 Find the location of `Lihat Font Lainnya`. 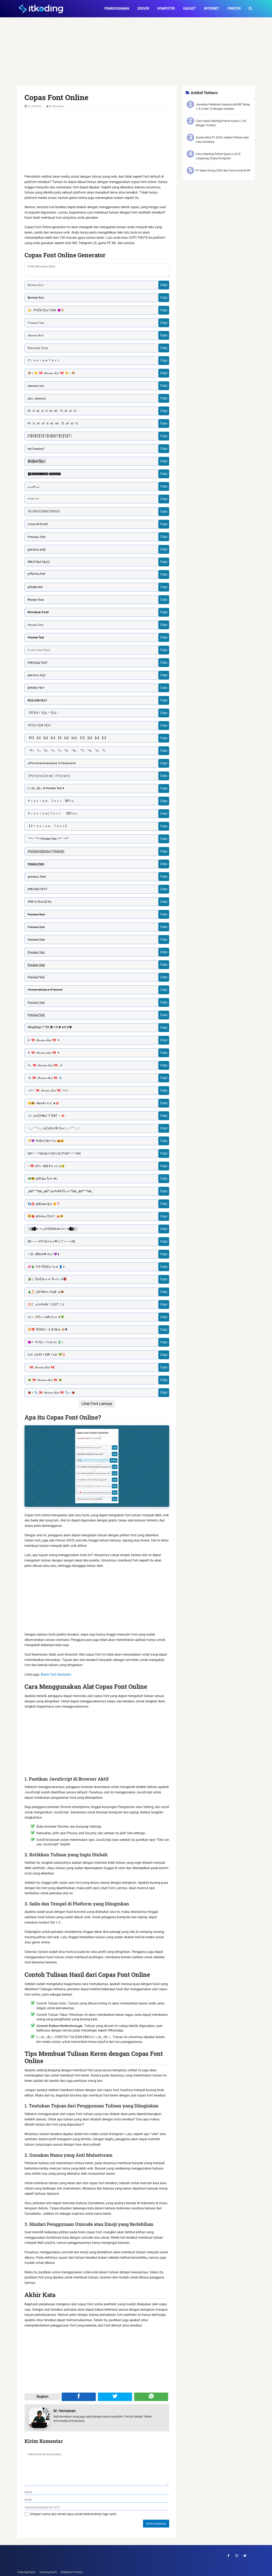

Lihat Font Lainnya is located at coordinates (97, 1404).